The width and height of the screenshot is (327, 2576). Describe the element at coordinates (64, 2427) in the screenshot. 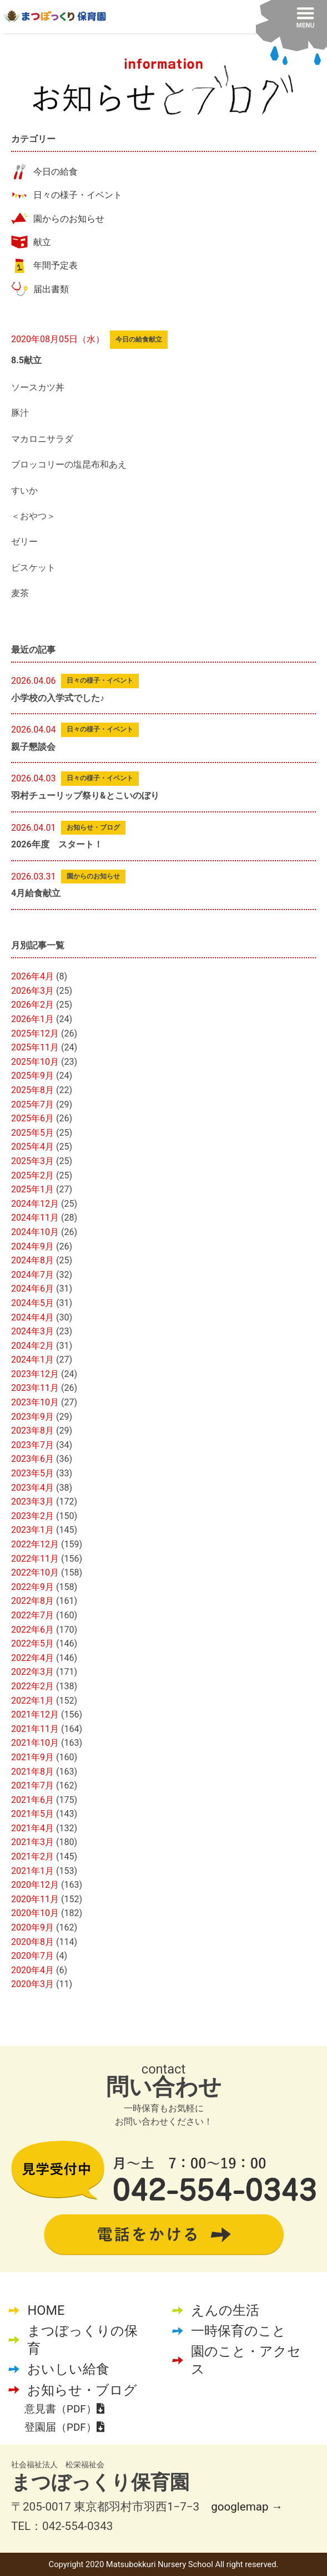

I see `登園届（PDF）` at that location.